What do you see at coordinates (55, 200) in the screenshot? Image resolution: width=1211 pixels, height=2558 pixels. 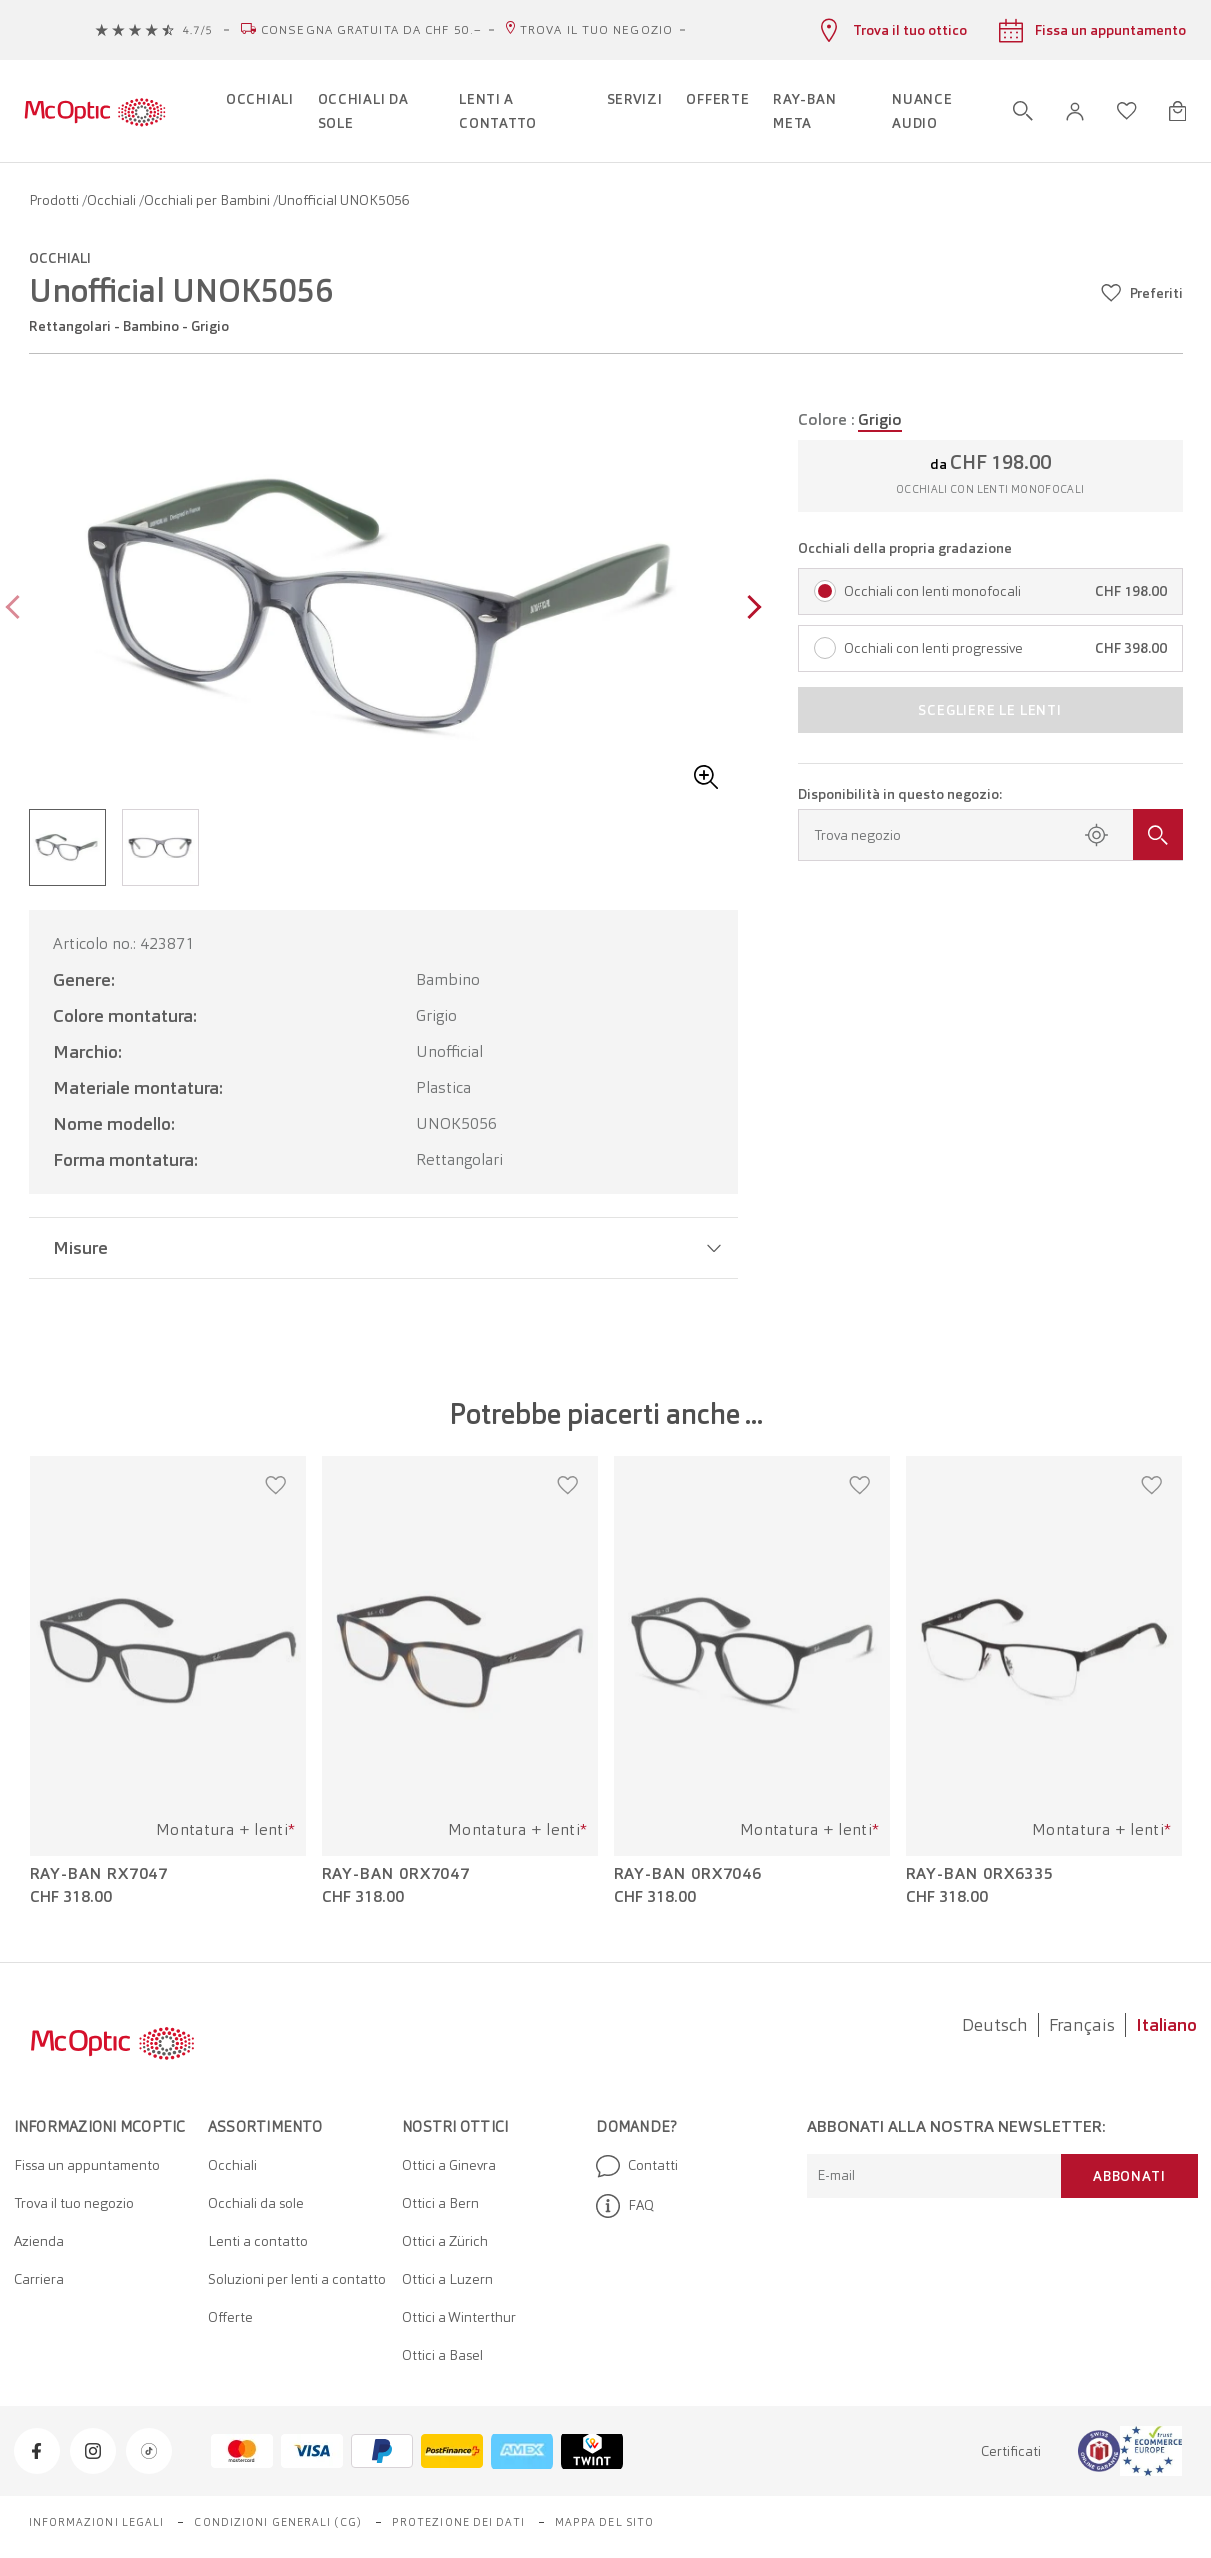 I see `Prodotti` at bounding box center [55, 200].